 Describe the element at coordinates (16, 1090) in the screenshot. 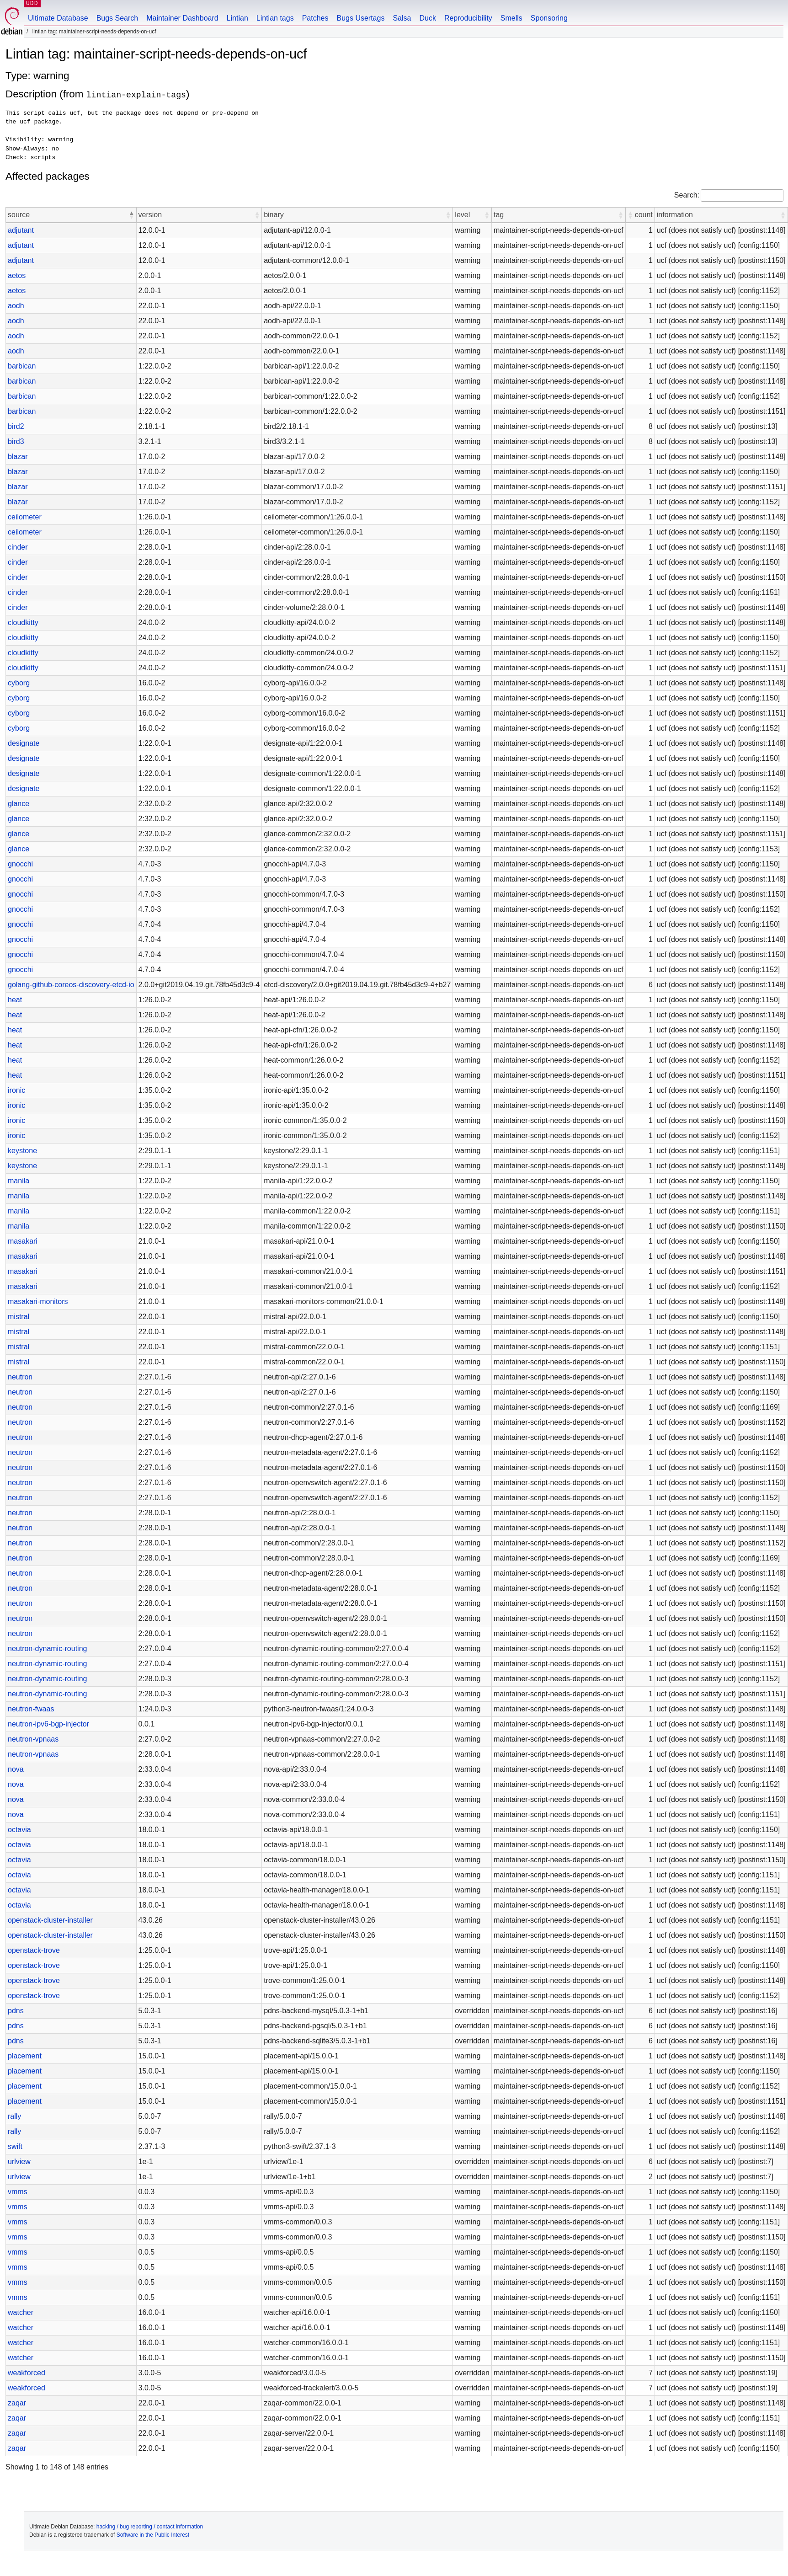

I see `ironic` at that location.